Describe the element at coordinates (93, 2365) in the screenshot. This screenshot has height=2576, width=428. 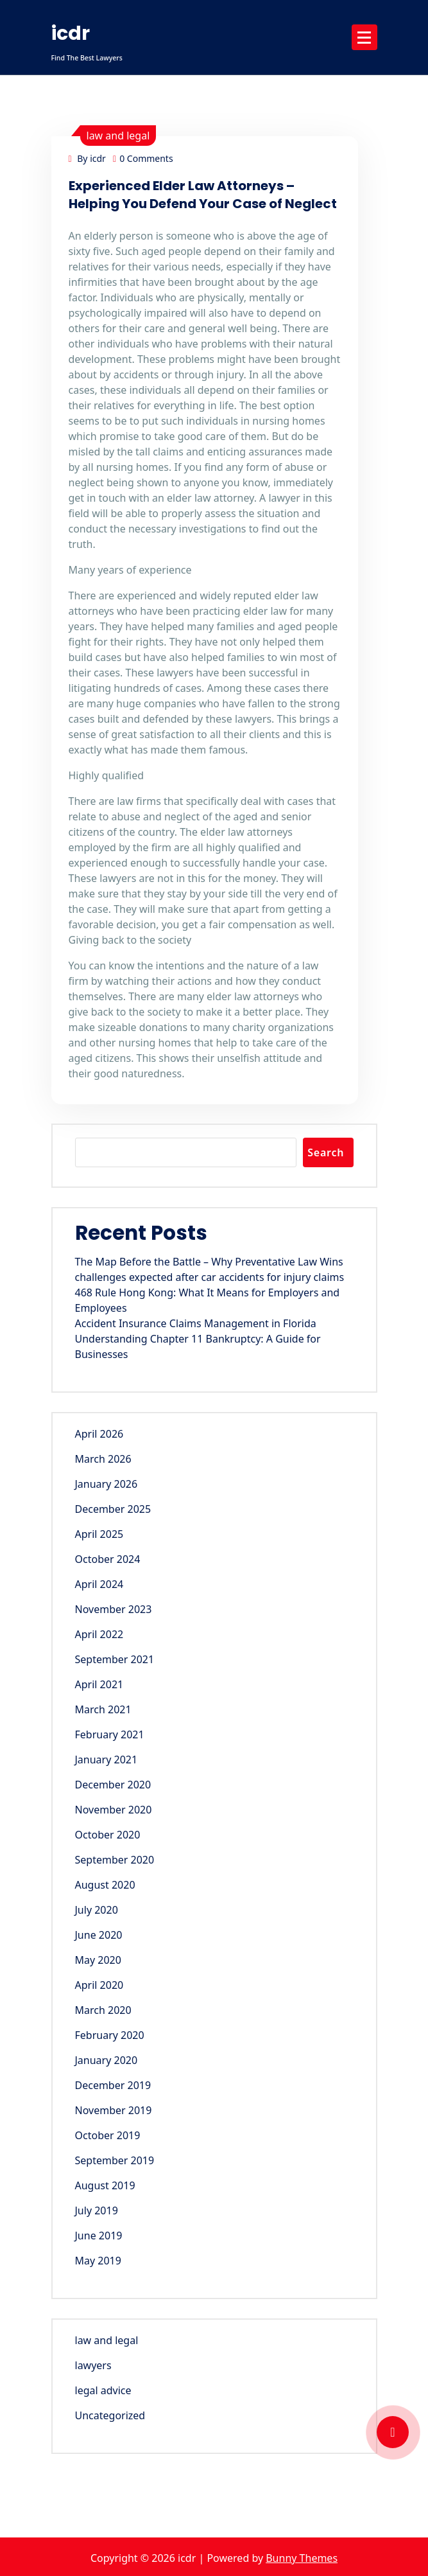
I see `lawyers` at that location.